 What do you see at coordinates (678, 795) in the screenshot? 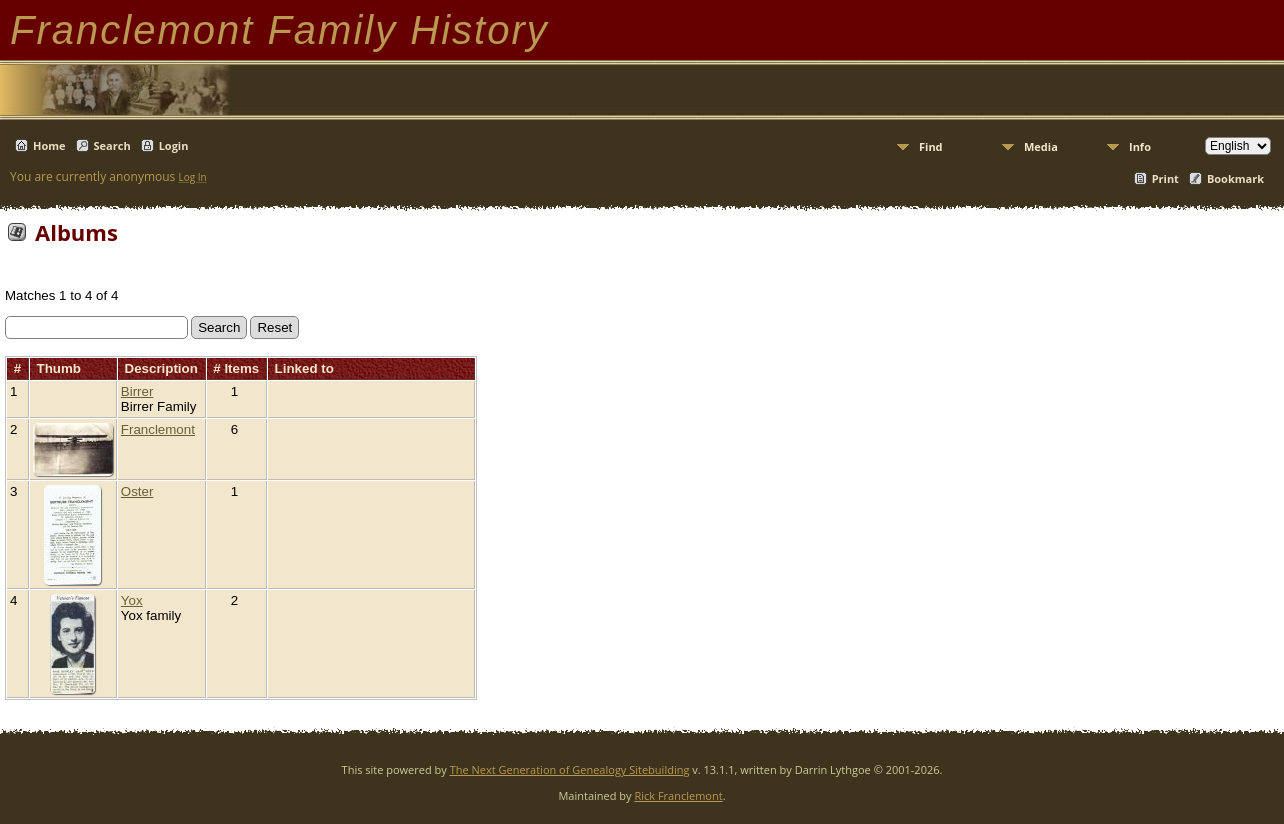
I see `Rick Franclemont` at bounding box center [678, 795].